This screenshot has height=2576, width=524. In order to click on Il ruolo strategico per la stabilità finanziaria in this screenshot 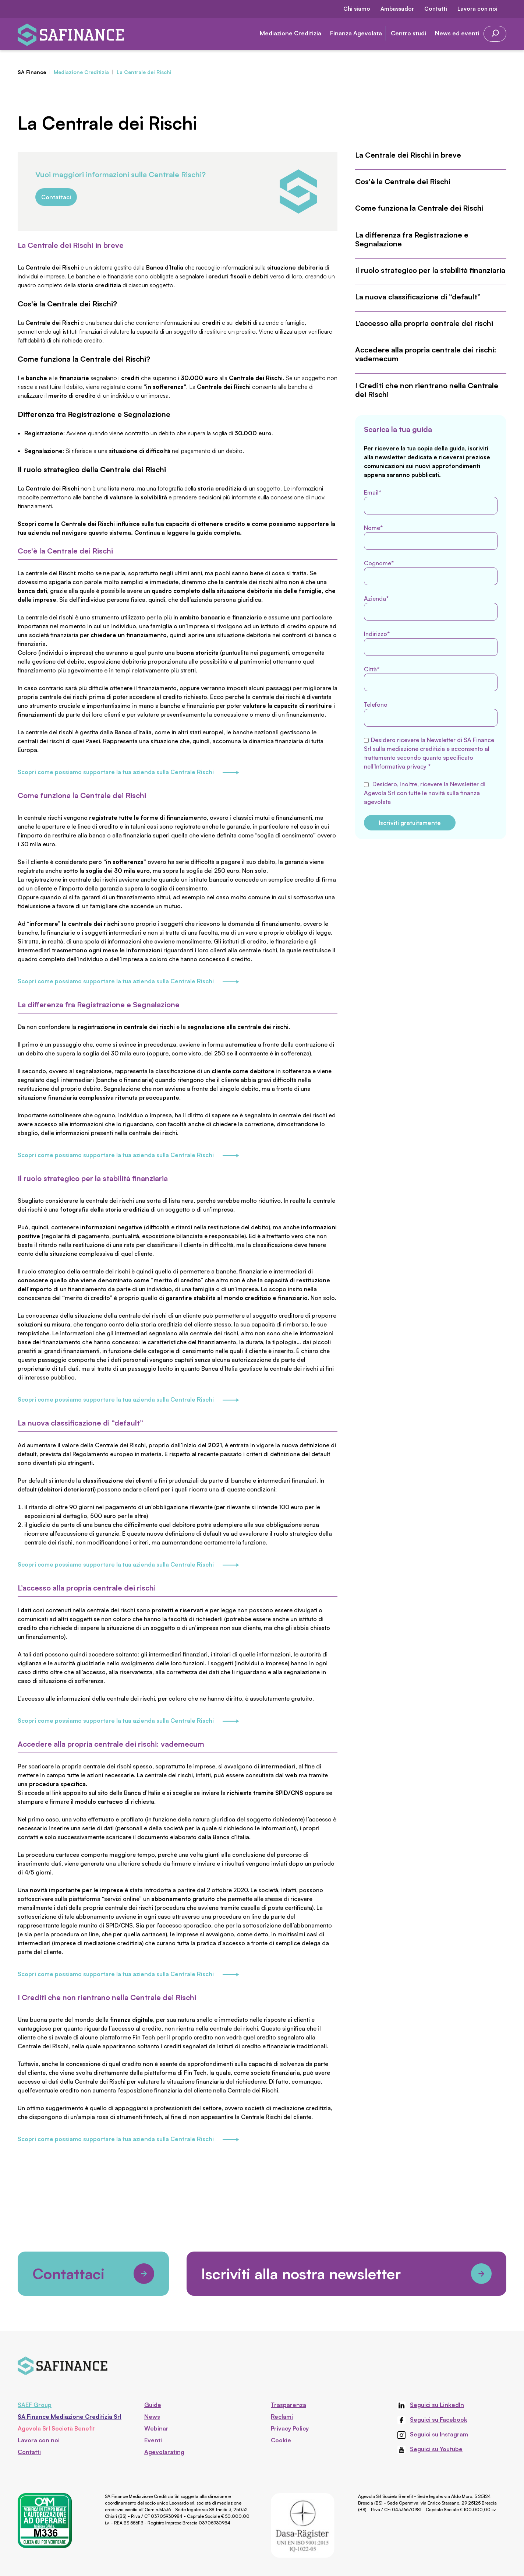, I will do `click(430, 270)`.